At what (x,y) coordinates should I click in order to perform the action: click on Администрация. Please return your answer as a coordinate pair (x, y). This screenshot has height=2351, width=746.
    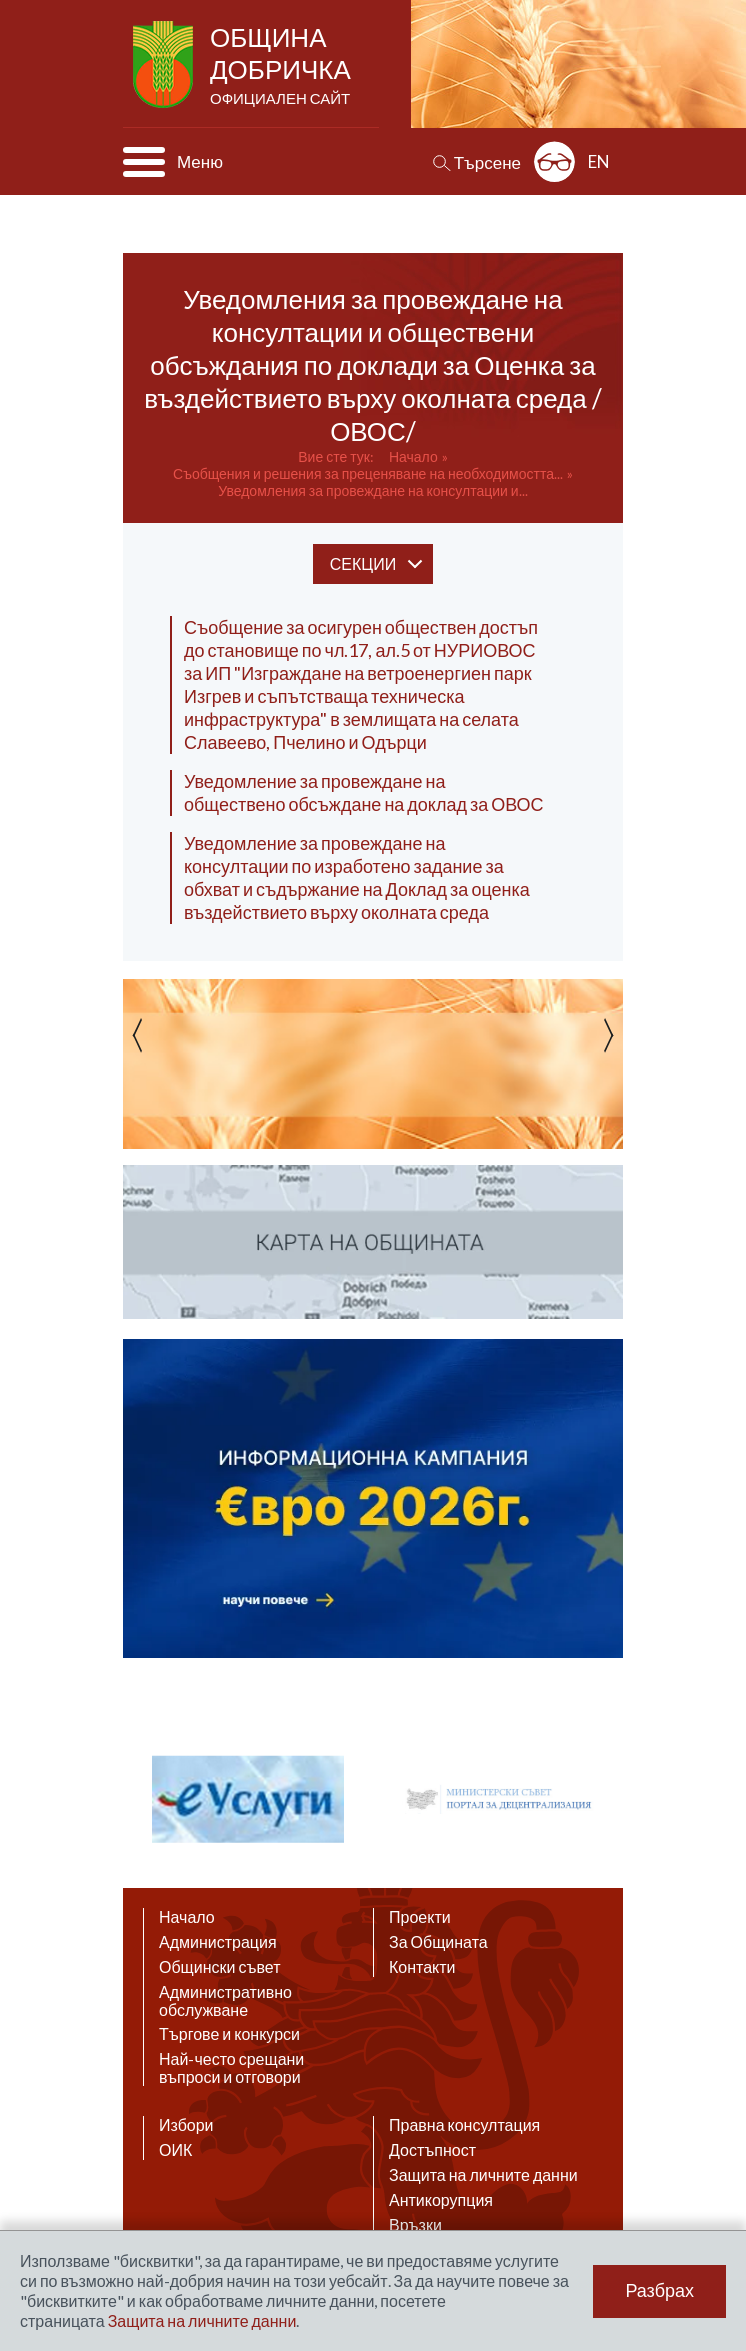
    Looking at the image, I should click on (218, 1942).